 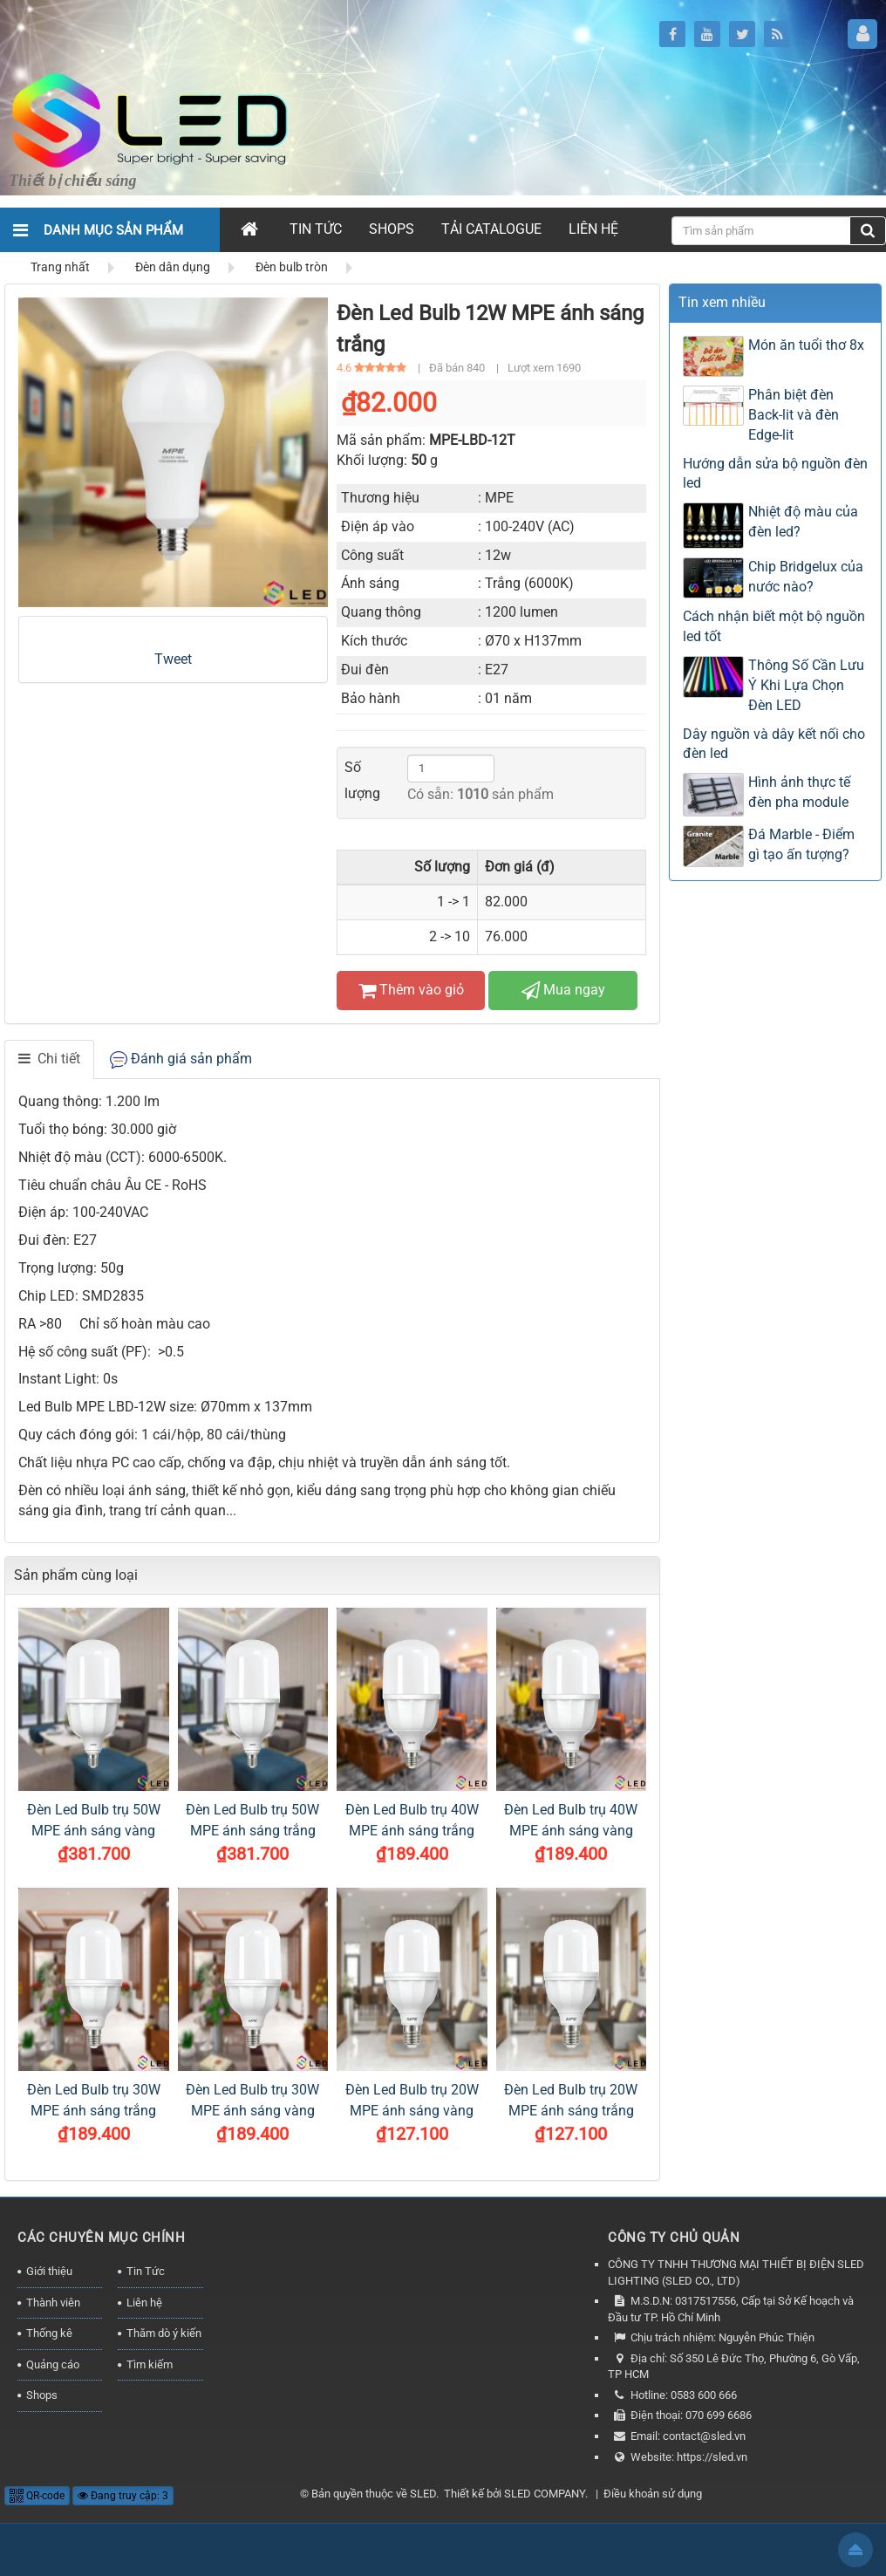 What do you see at coordinates (793, 414) in the screenshot?
I see `Phân biệt đèn Back-lit và đèn Edge-lit` at bounding box center [793, 414].